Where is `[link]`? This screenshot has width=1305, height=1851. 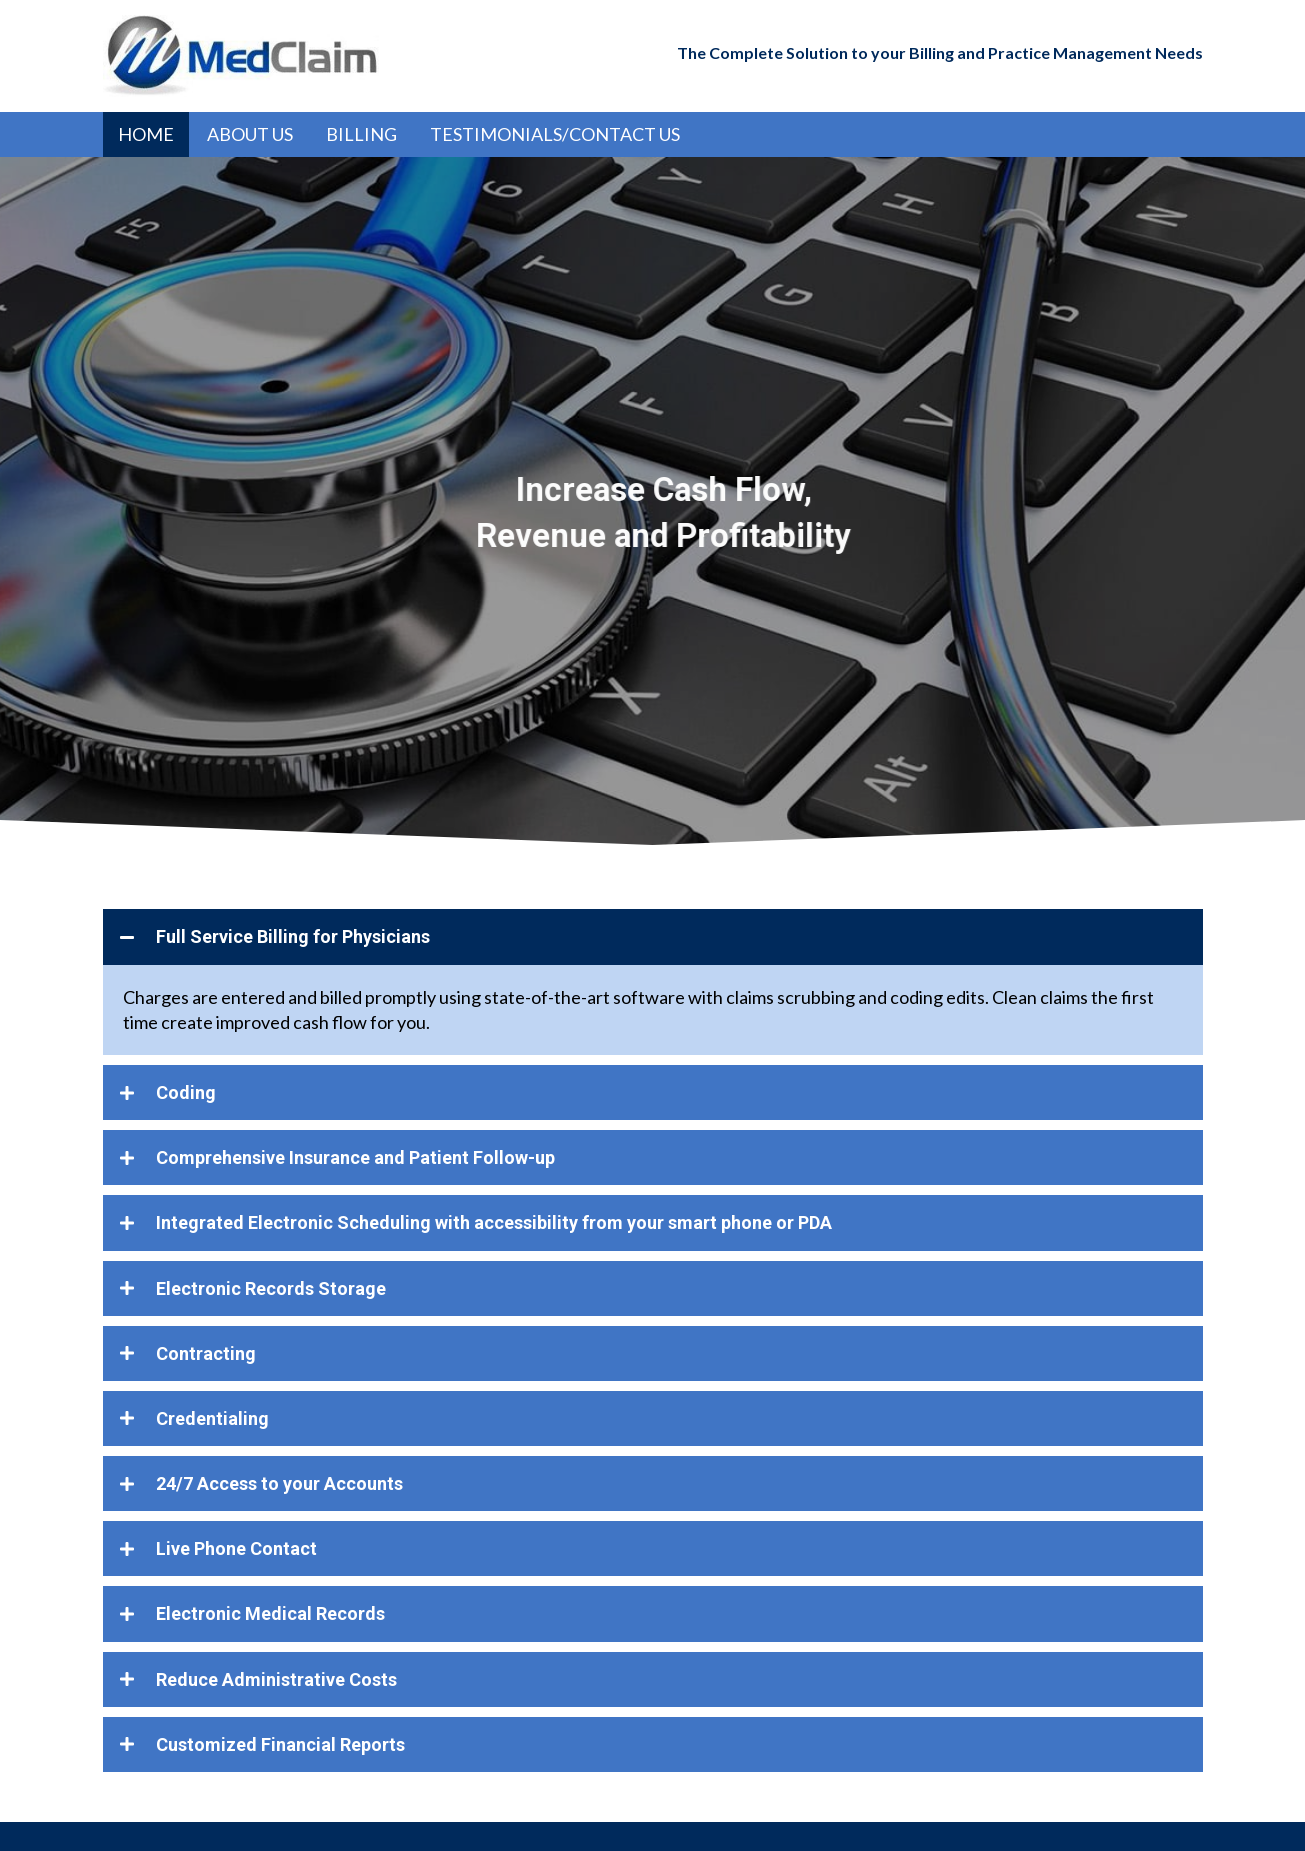
[link] is located at coordinates (146, 134).